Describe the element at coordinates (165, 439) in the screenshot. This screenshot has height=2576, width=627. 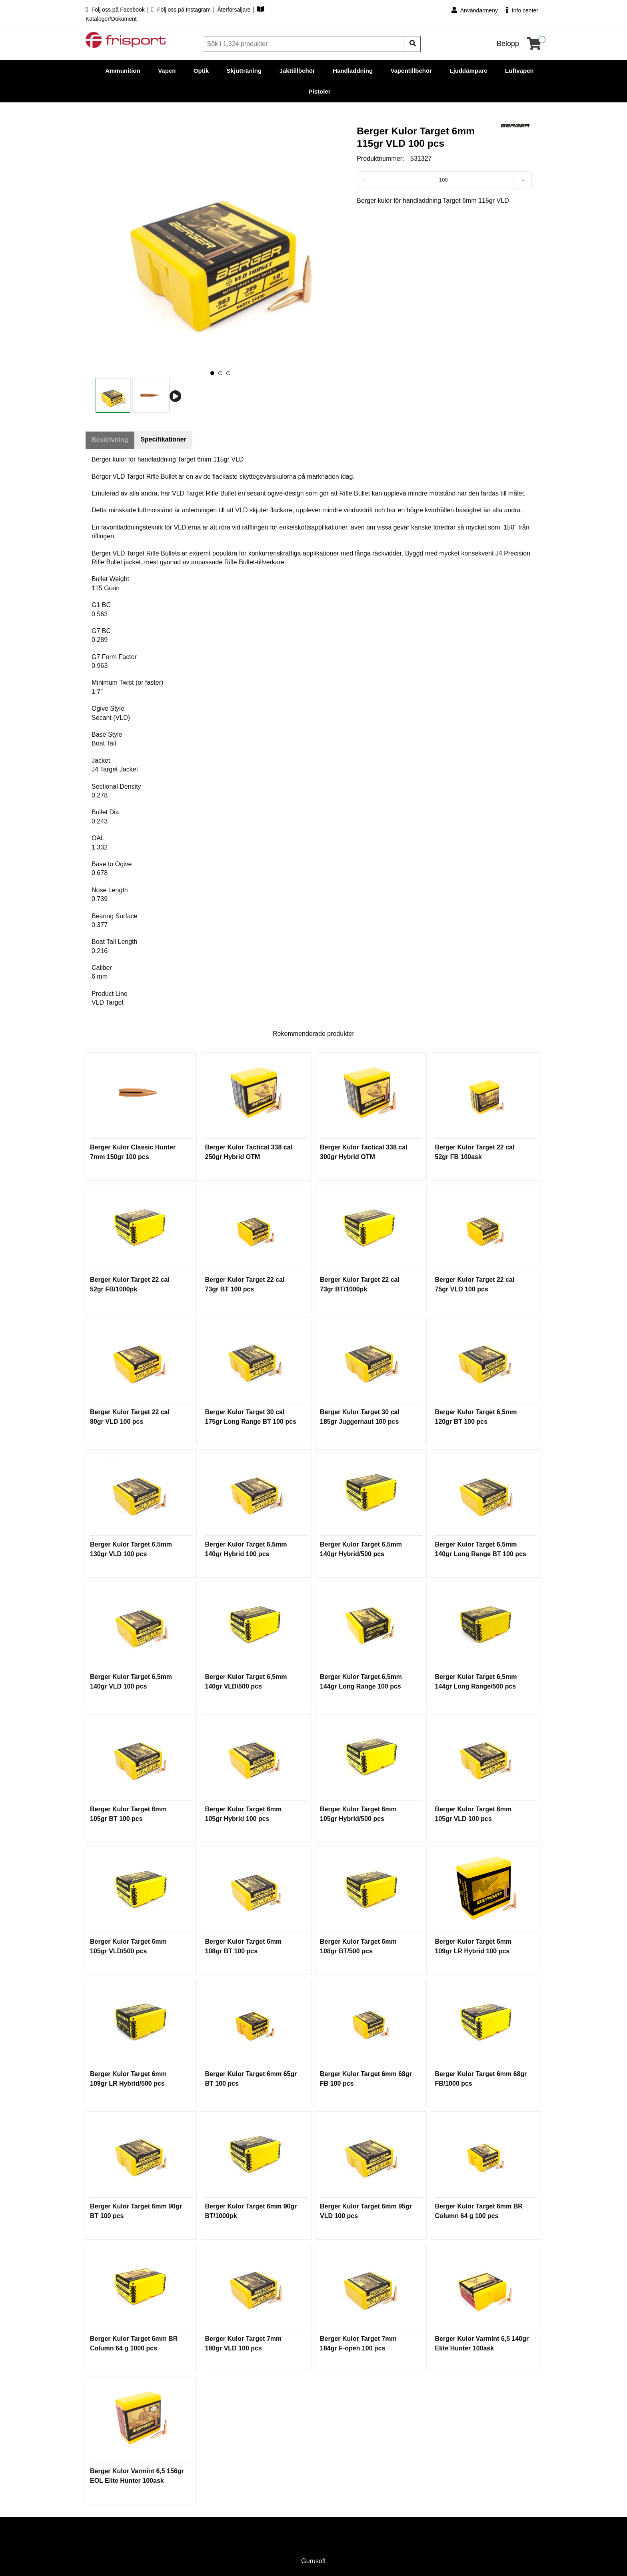
I see `Specifikationer [tab]` at that location.